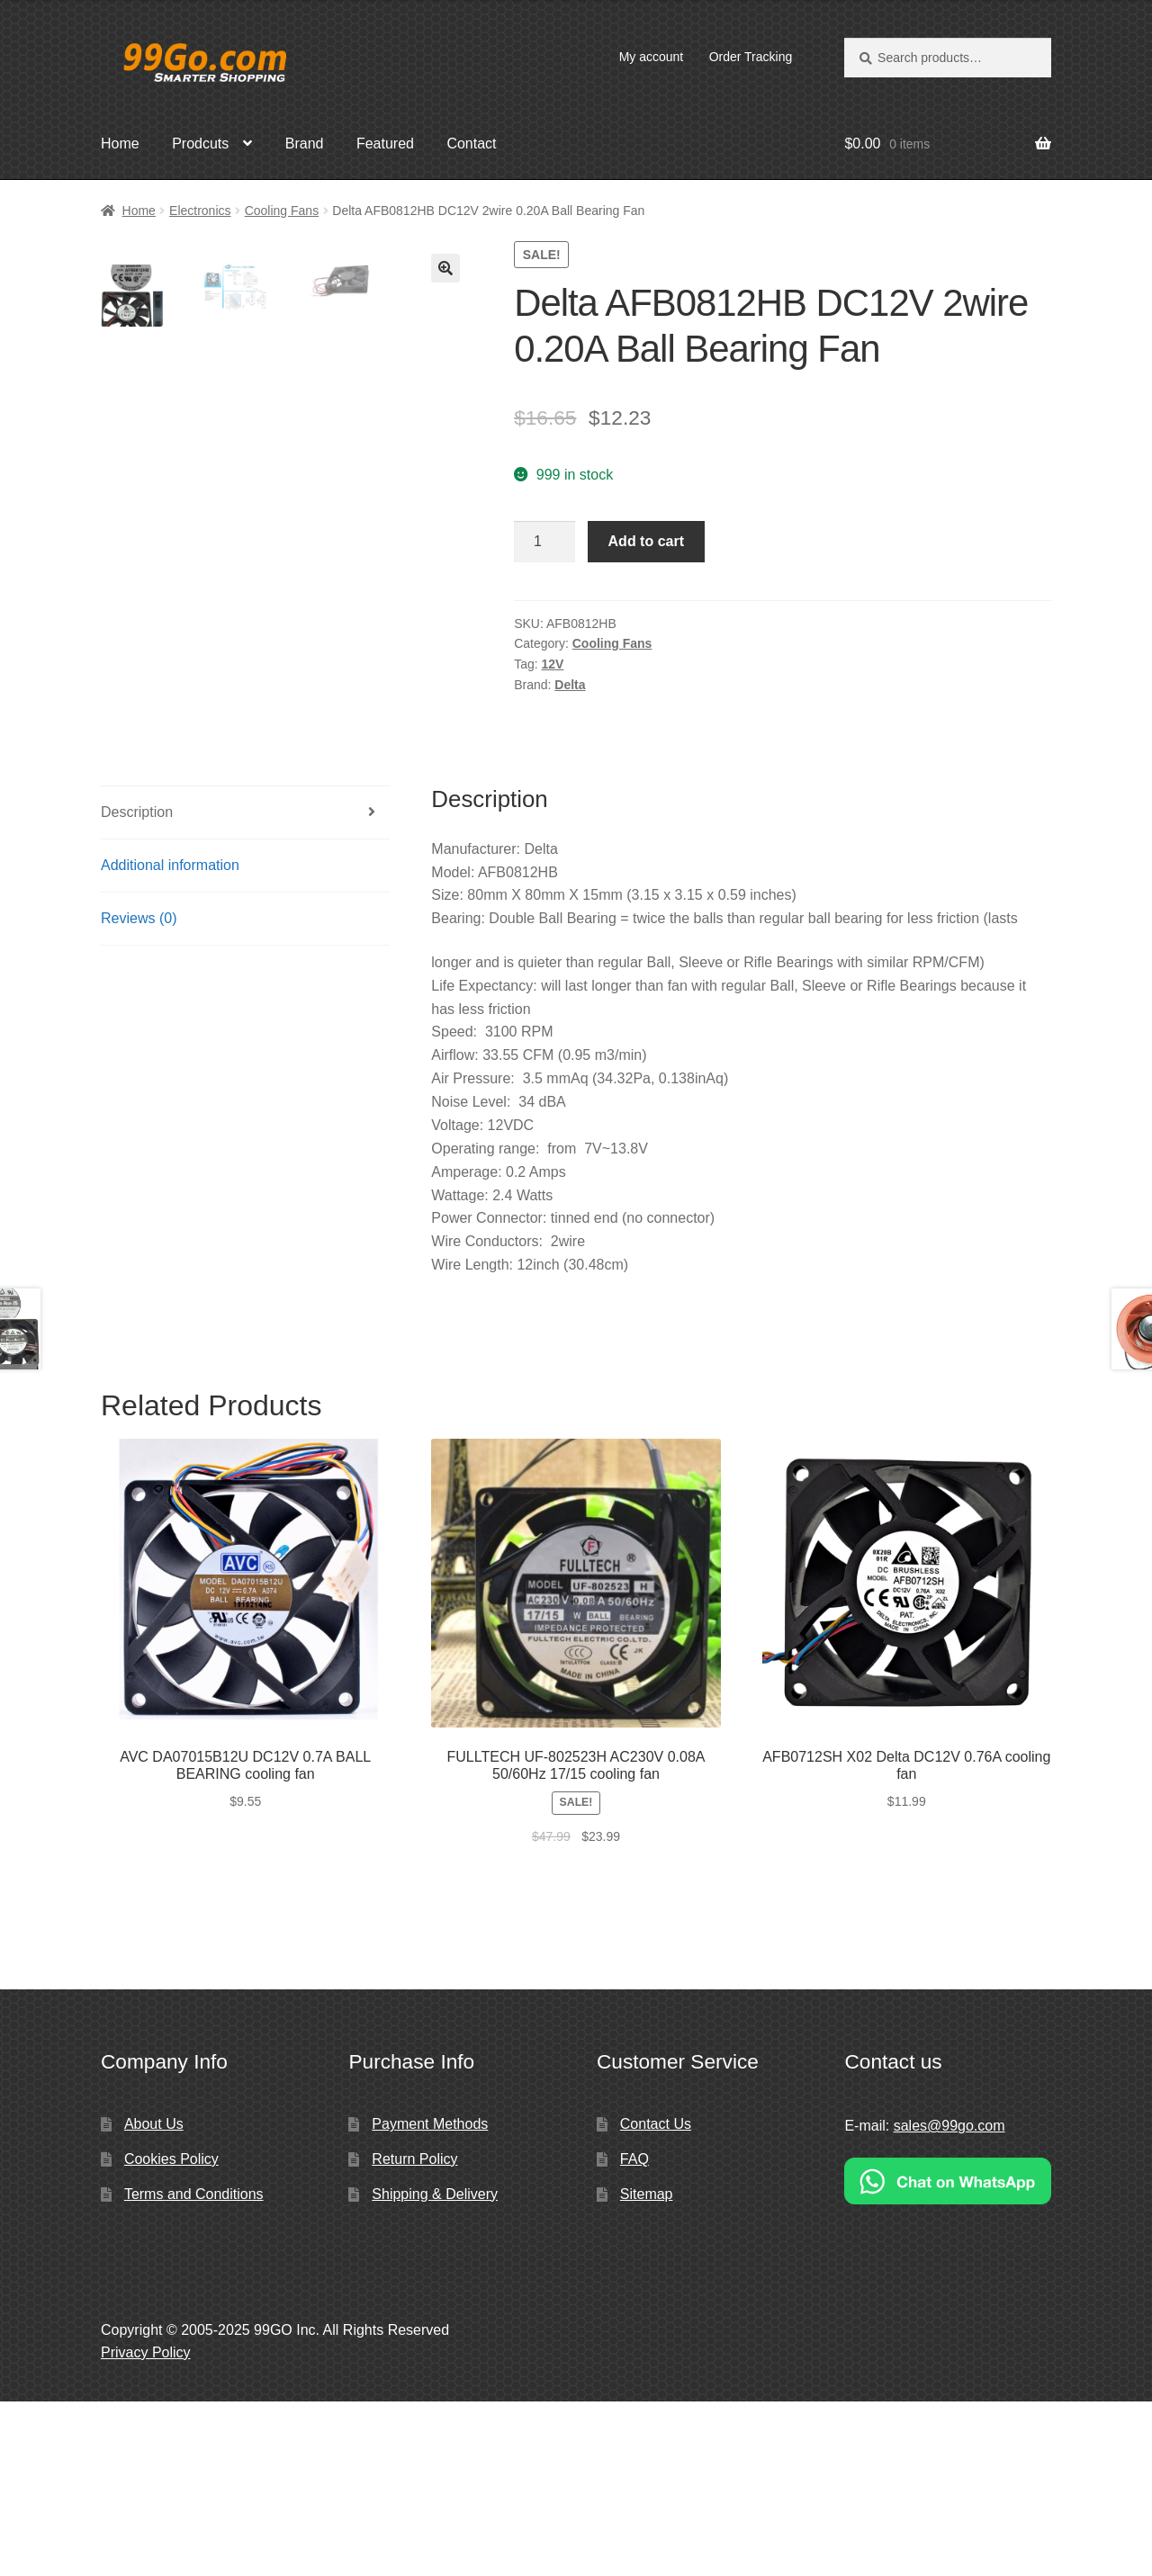  I want to click on Contact, so click(471, 143).